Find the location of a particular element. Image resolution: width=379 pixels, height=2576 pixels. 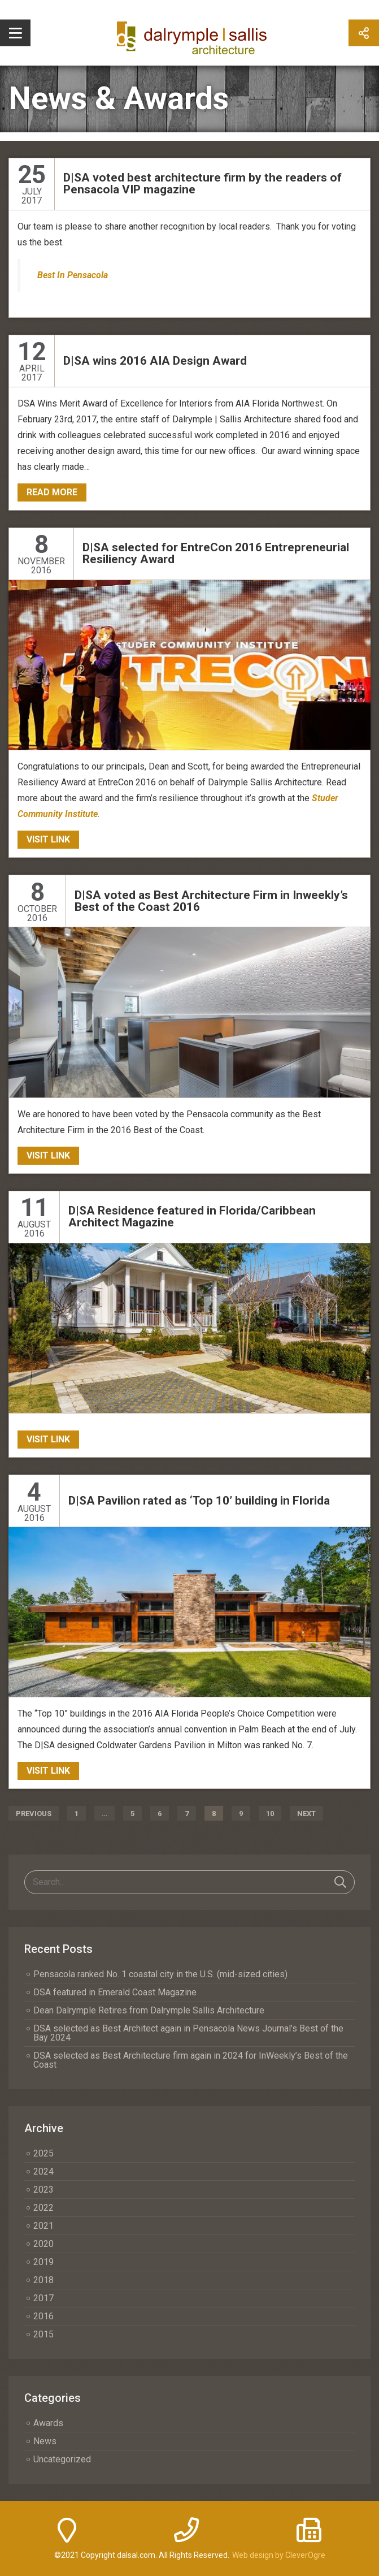

D|SA selected for EntreCon 2016 Entrepreneurial Resiliency Award is located at coordinates (215, 553).